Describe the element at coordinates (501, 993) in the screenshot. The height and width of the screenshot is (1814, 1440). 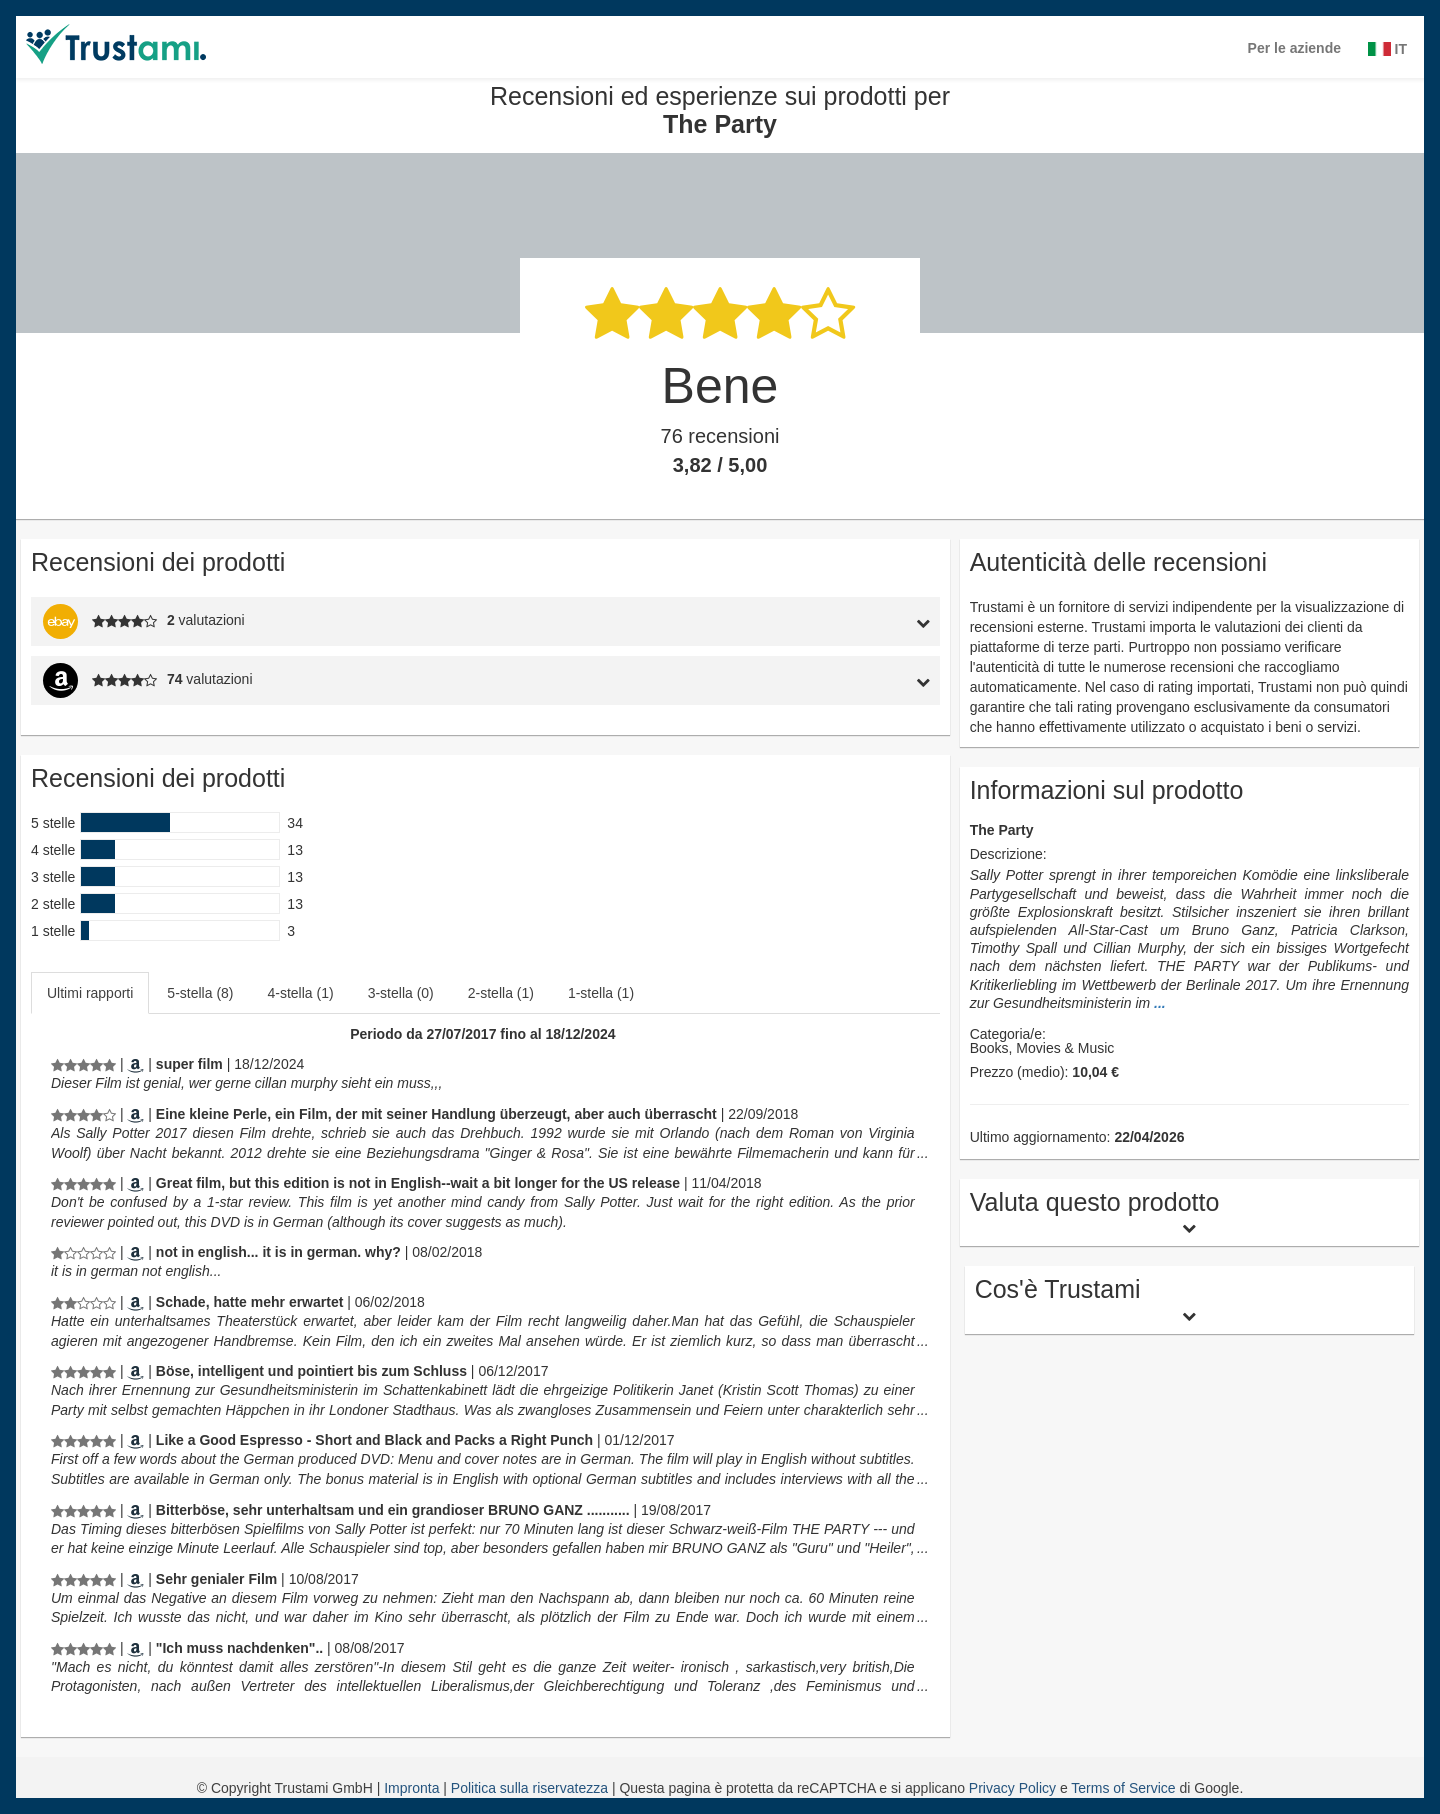
I see `2-stella (1)` at that location.